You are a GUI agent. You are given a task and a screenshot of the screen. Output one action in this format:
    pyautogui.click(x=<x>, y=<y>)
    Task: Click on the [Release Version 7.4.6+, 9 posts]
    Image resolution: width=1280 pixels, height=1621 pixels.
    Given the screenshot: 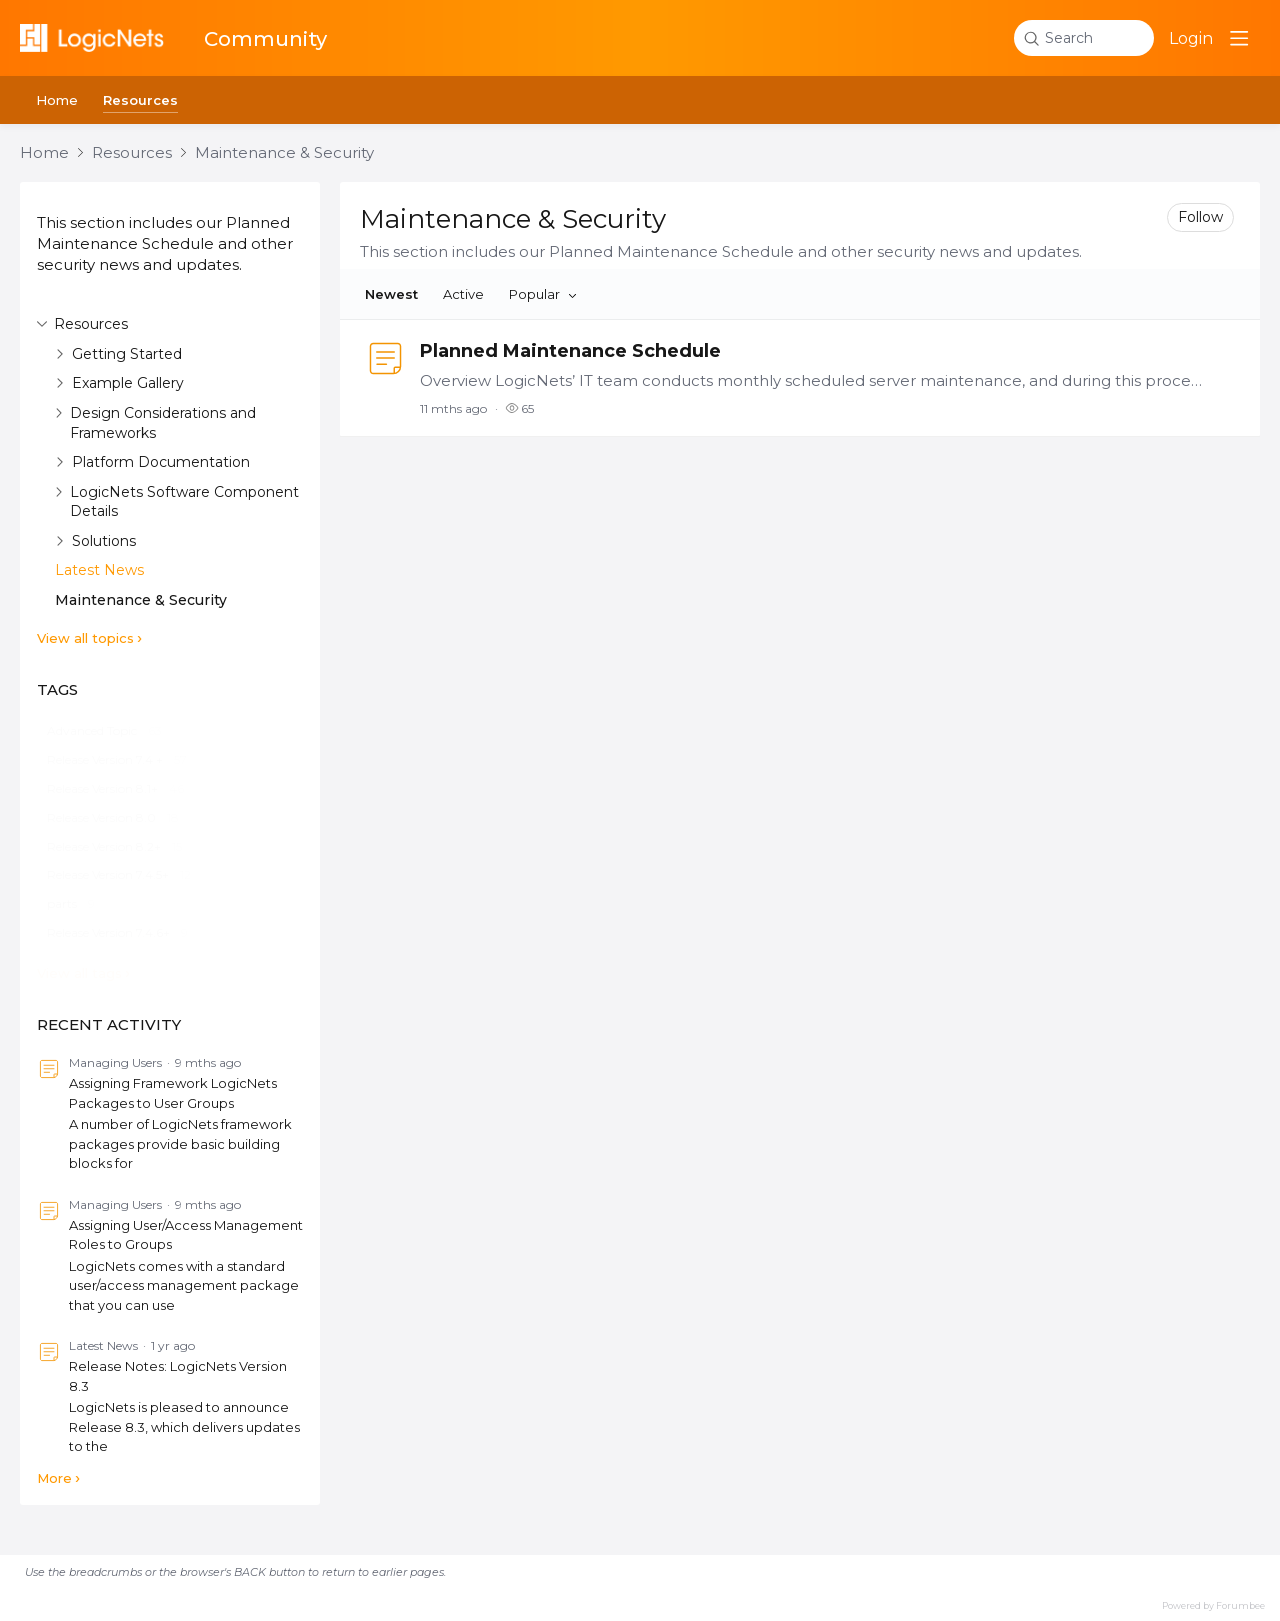 What is the action you would take?
    pyautogui.click(x=117, y=933)
    